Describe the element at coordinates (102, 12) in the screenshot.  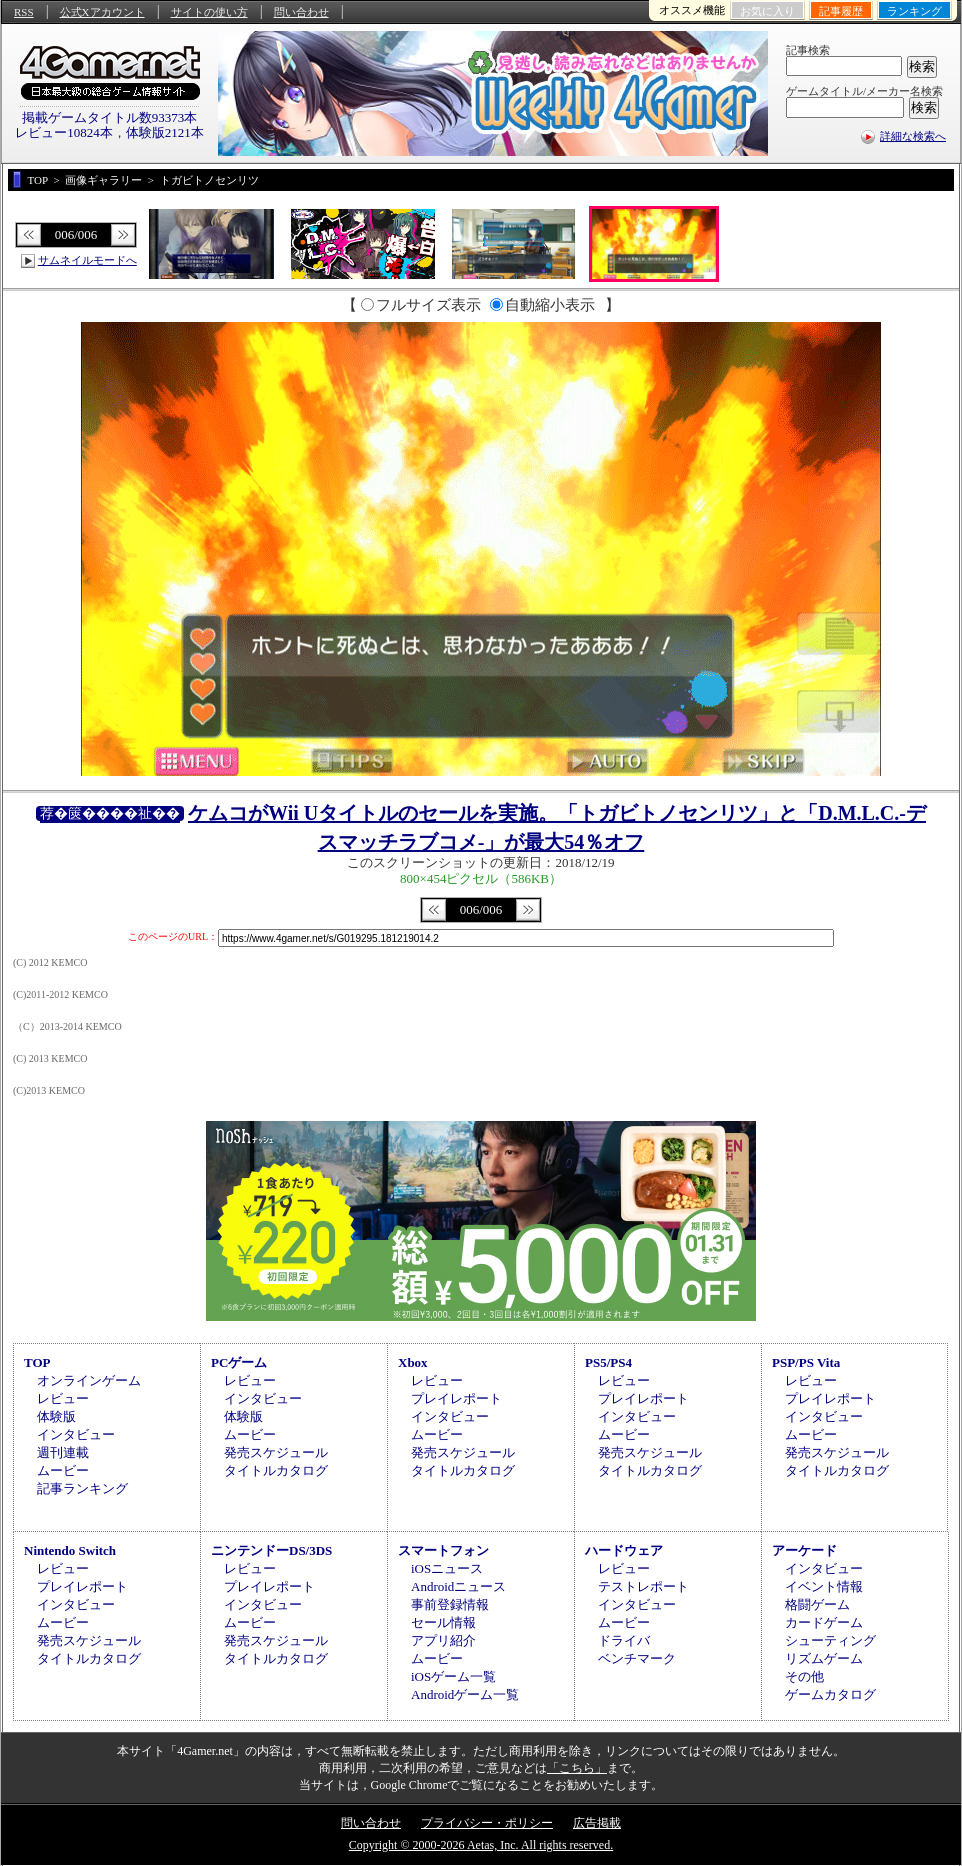
I see `公式Xアカウント` at that location.